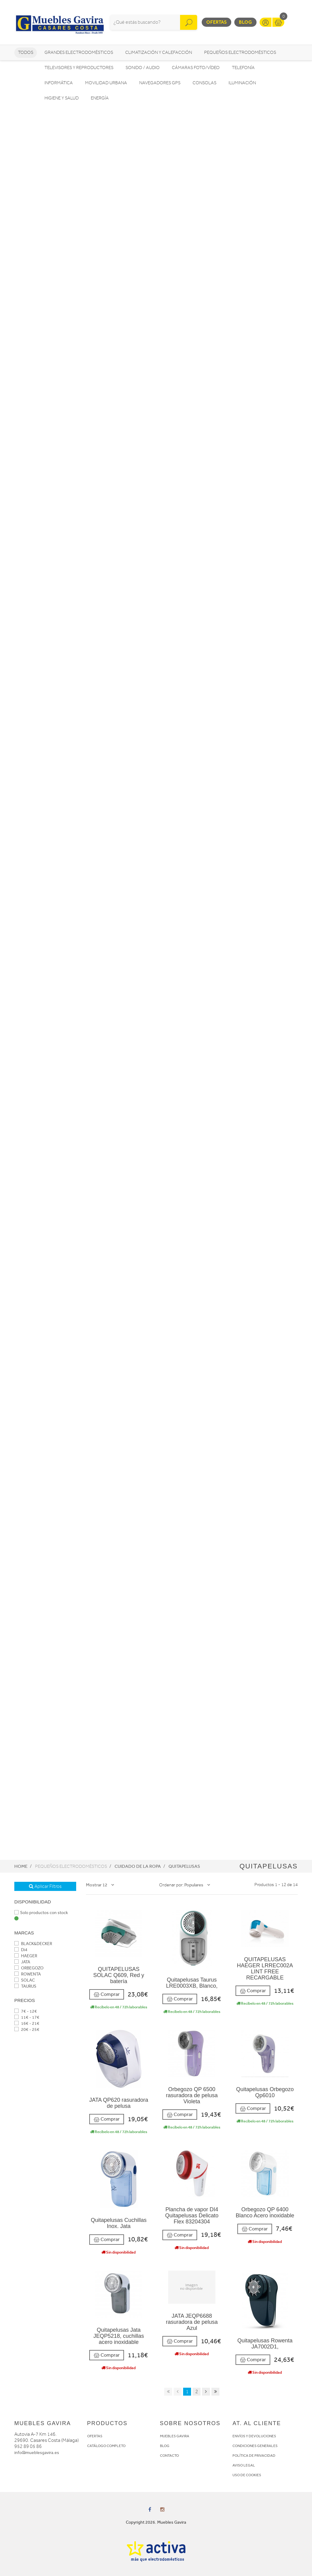 Image resolution: width=312 pixels, height=2576 pixels. Describe the element at coordinates (20, 1866) in the screenshot. I see `Home` at that location.